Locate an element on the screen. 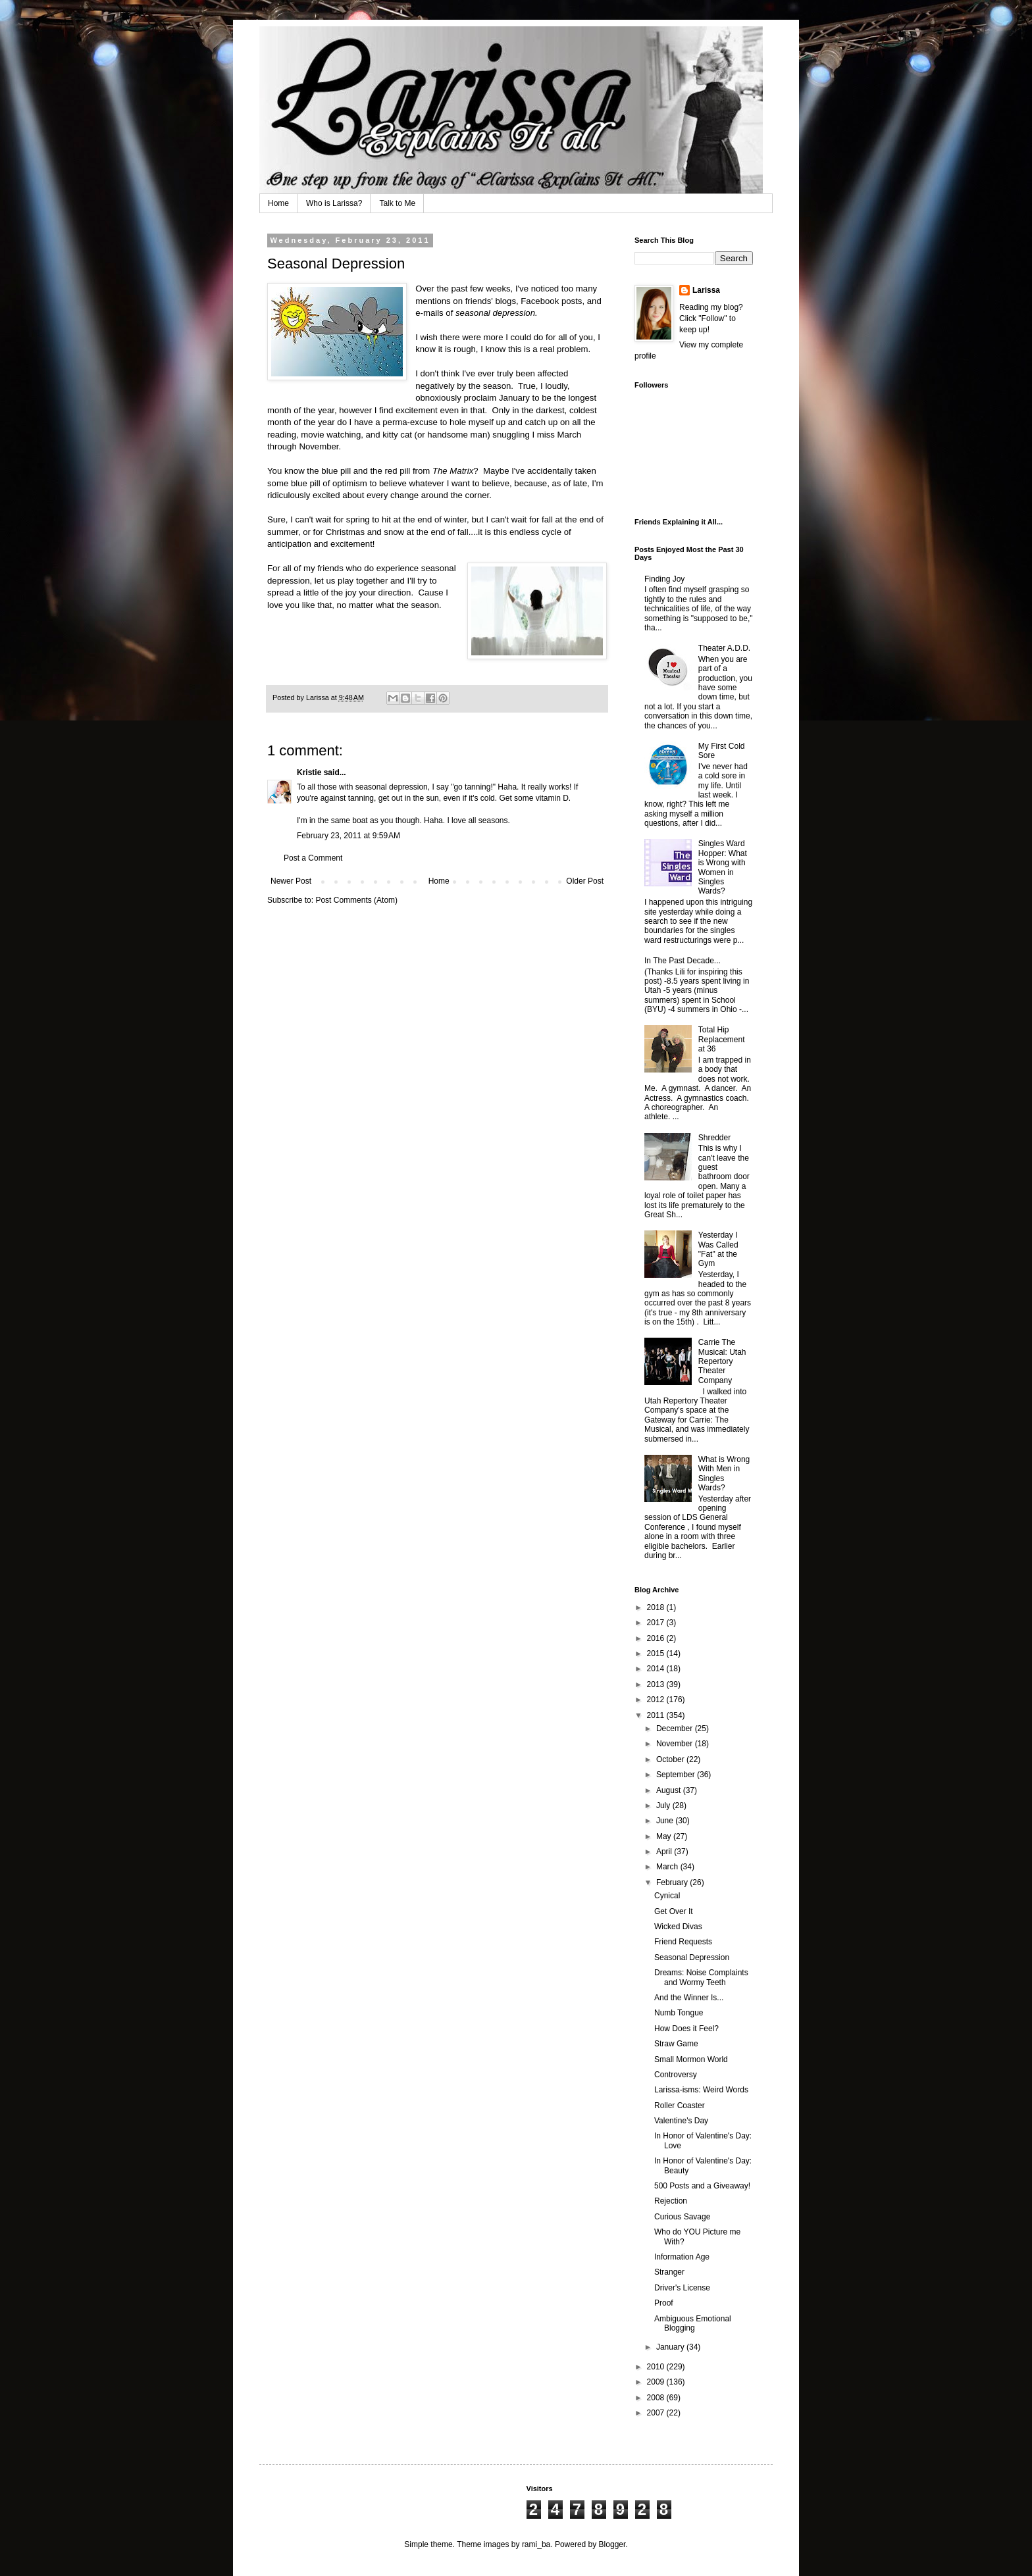 This screenshot has width=1032, height=2576. Larissa-isms: Weird Words is located at coordinates (701, 2089).